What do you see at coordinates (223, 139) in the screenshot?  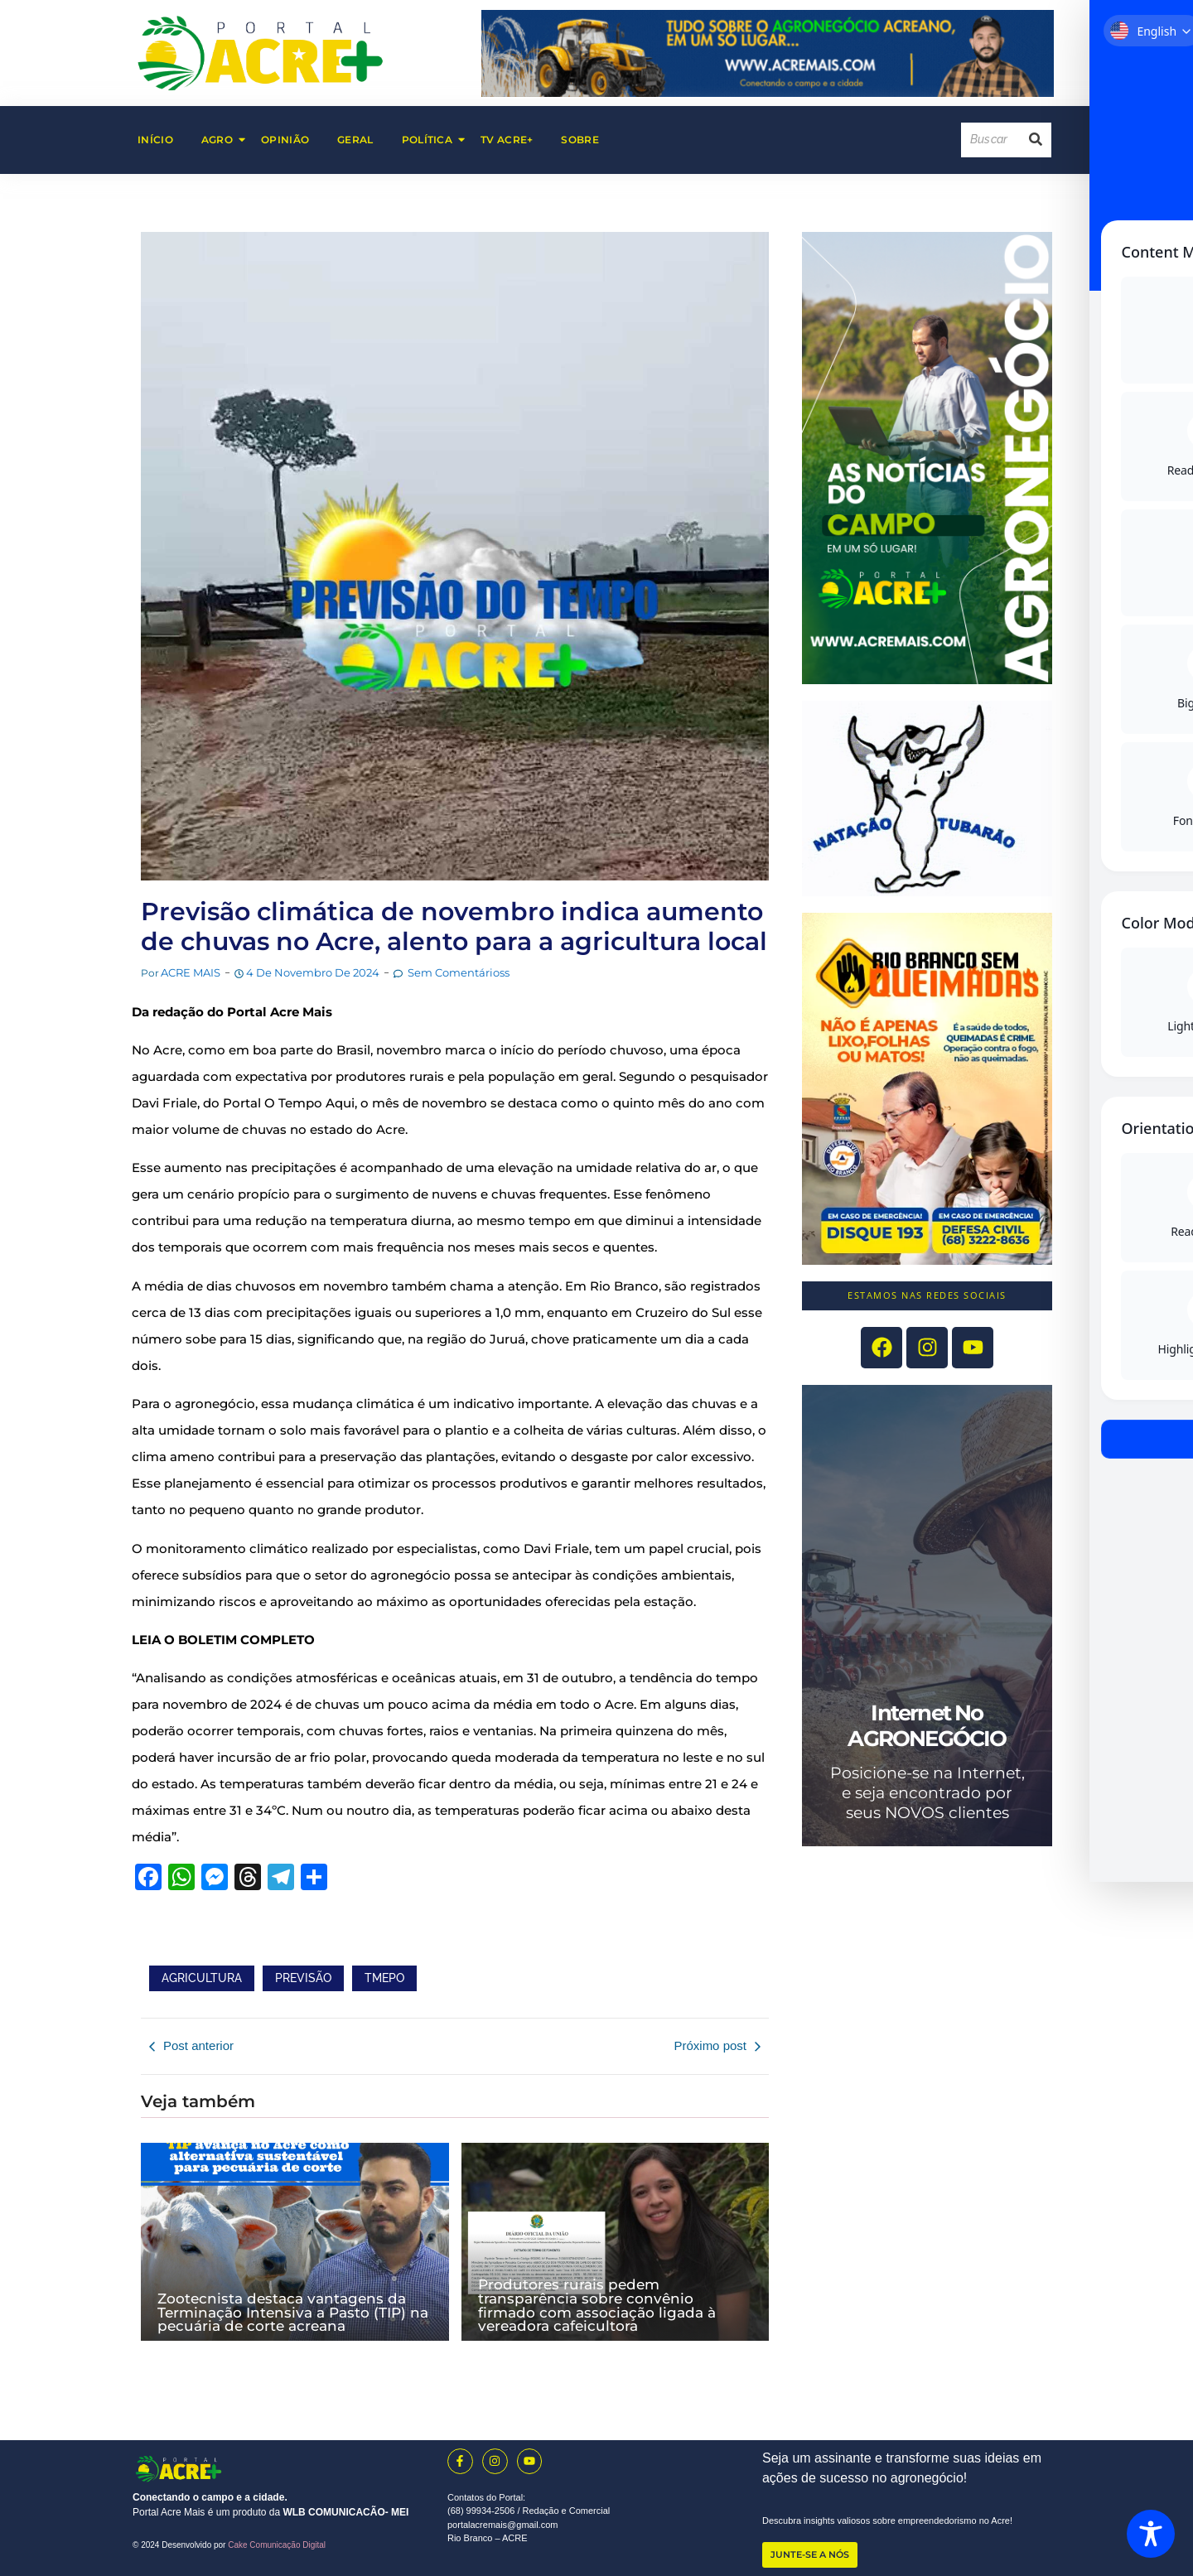 I see `AGRO` at bounding box center [223, 139].